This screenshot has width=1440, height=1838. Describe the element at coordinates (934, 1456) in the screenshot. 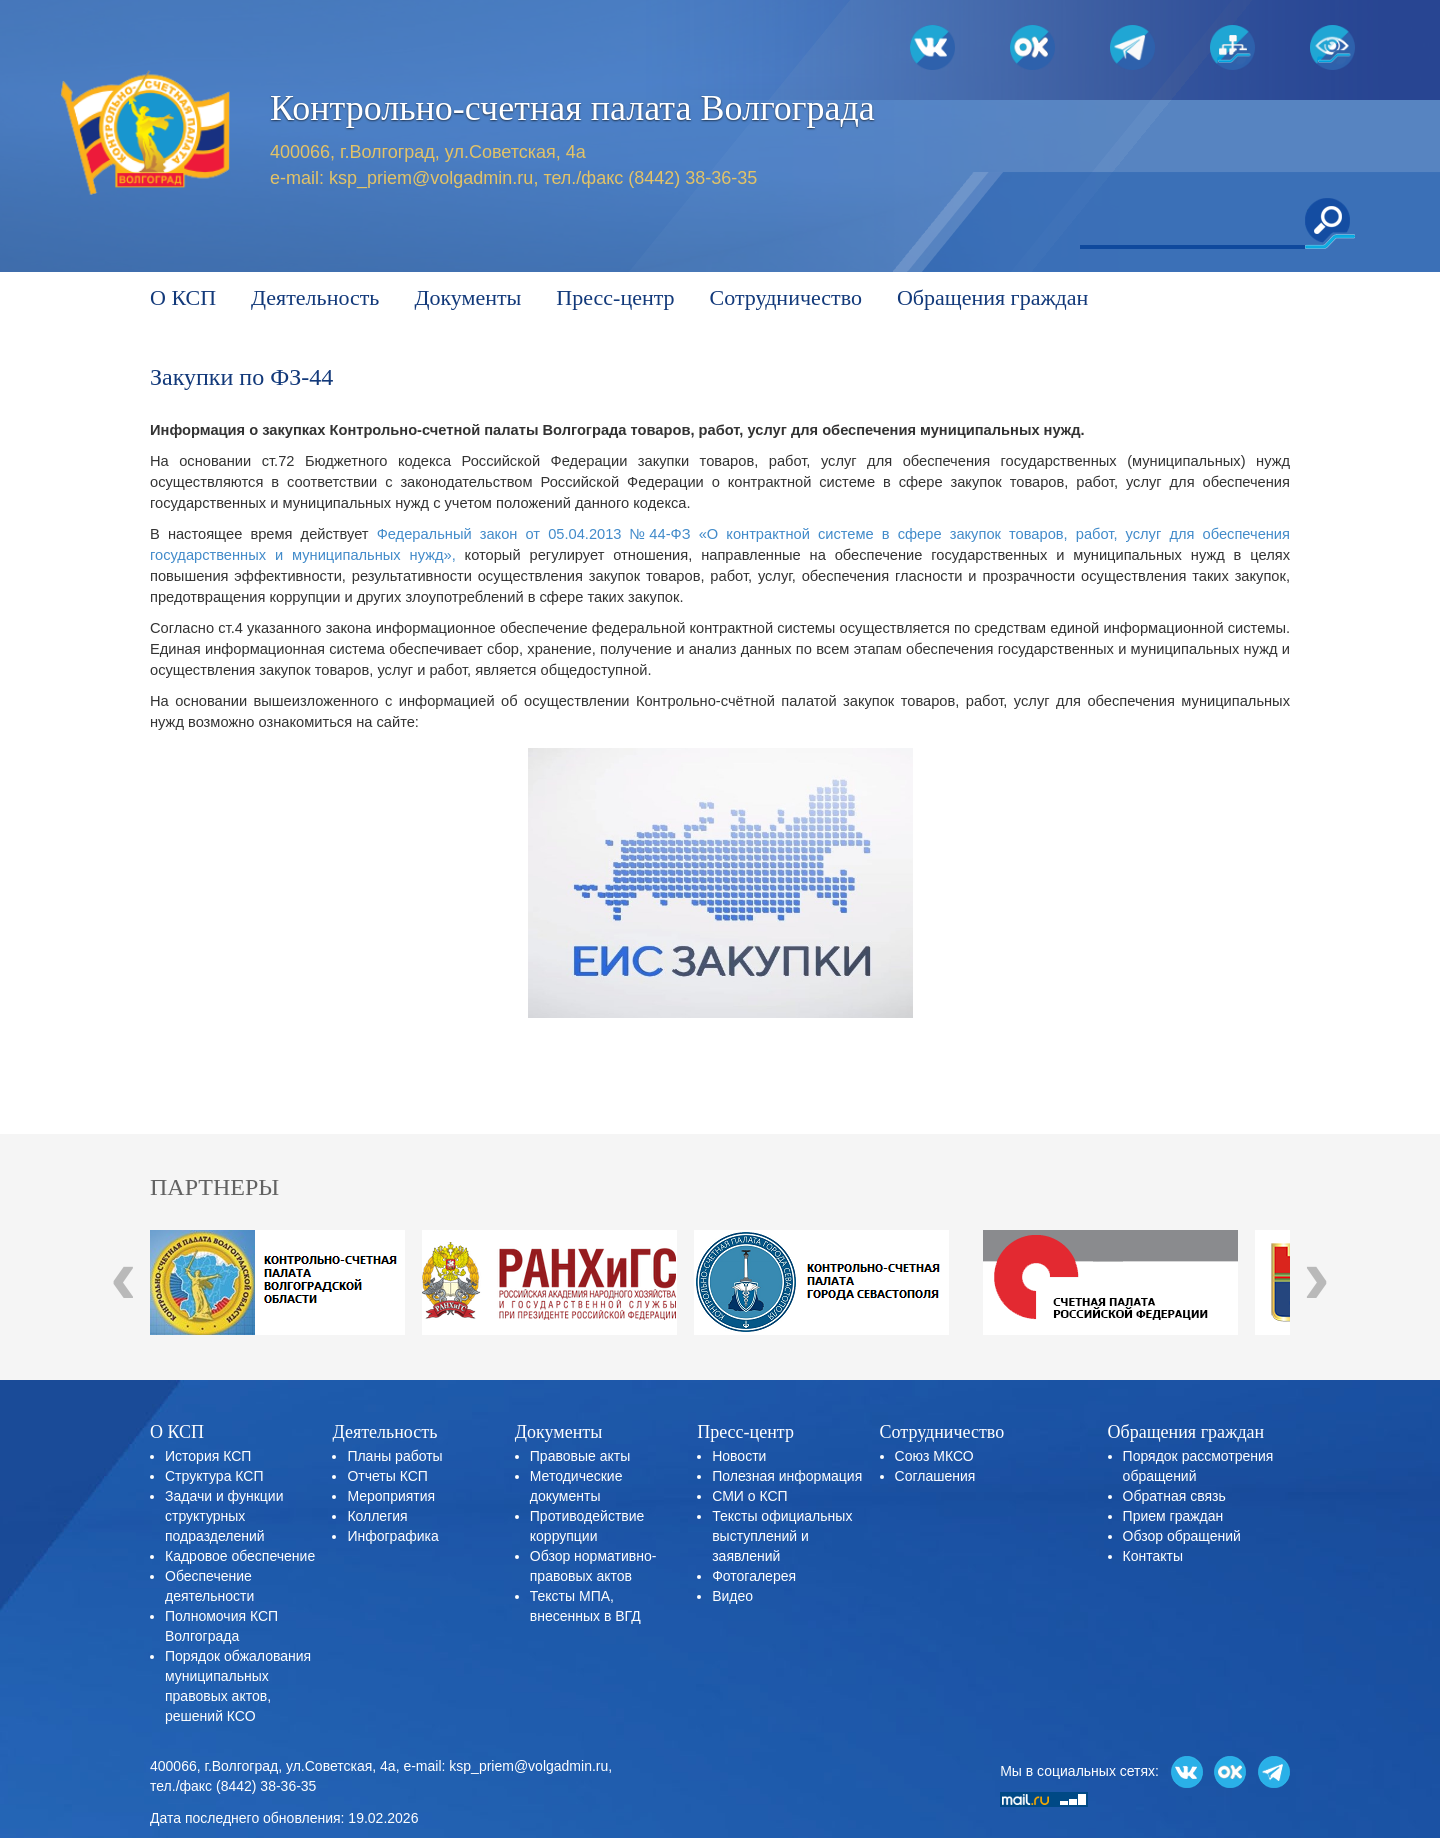

I see `Союз МКСО` at that location.